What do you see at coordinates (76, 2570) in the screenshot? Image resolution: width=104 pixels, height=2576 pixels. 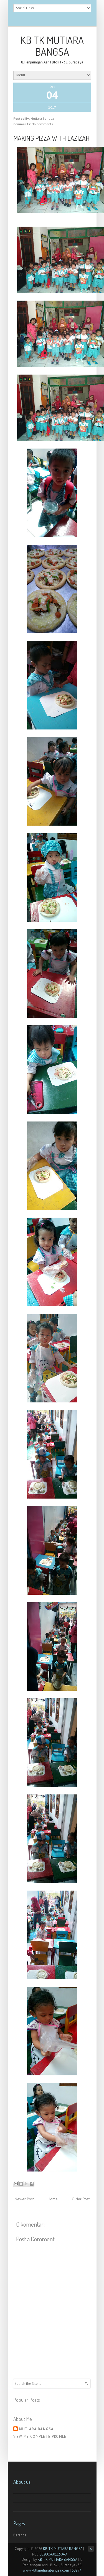 I see `60297` at bounding box center [76, 2570].